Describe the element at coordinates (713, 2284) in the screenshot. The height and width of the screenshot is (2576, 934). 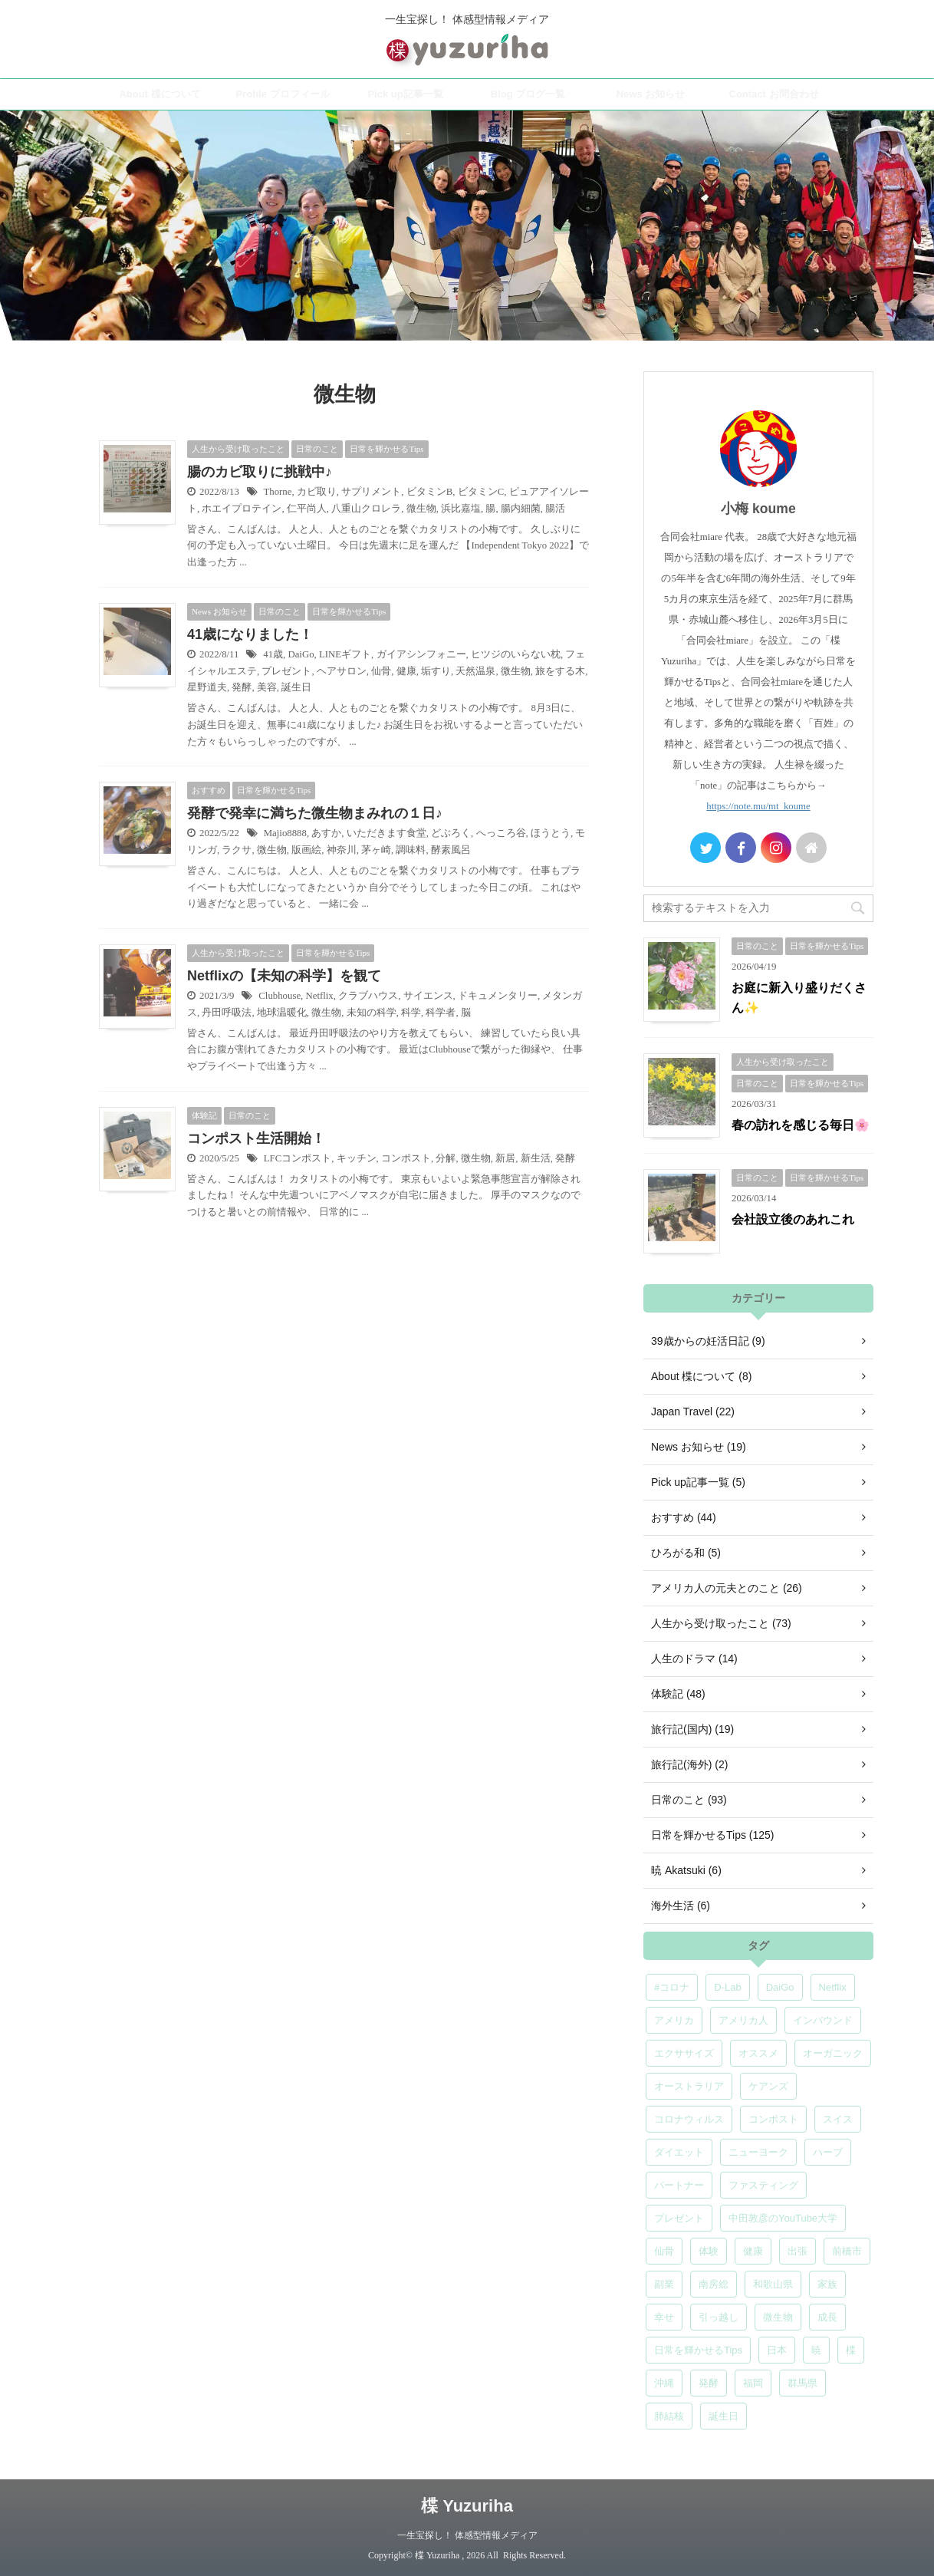
I see `南房総 [南房総 (8個の項目)]` at that location.